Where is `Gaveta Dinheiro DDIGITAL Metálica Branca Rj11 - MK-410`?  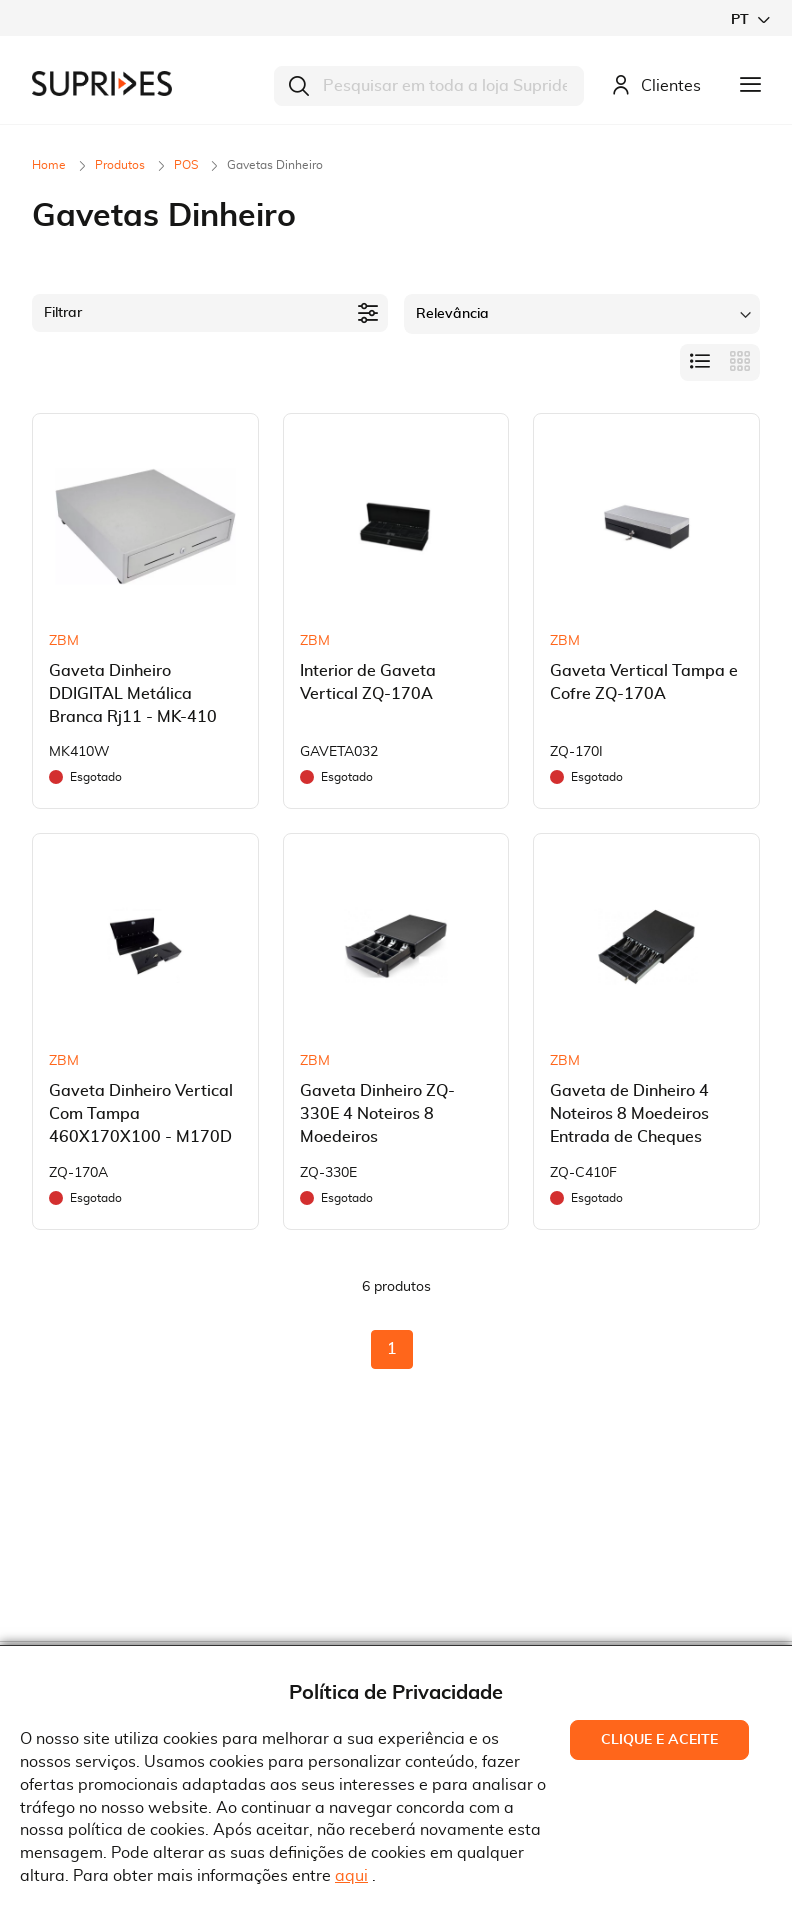 Gaveta Dinheiro DDIGITAL Metálica Branca Rj11 - MK-410 is located at coordinates (133, 694).